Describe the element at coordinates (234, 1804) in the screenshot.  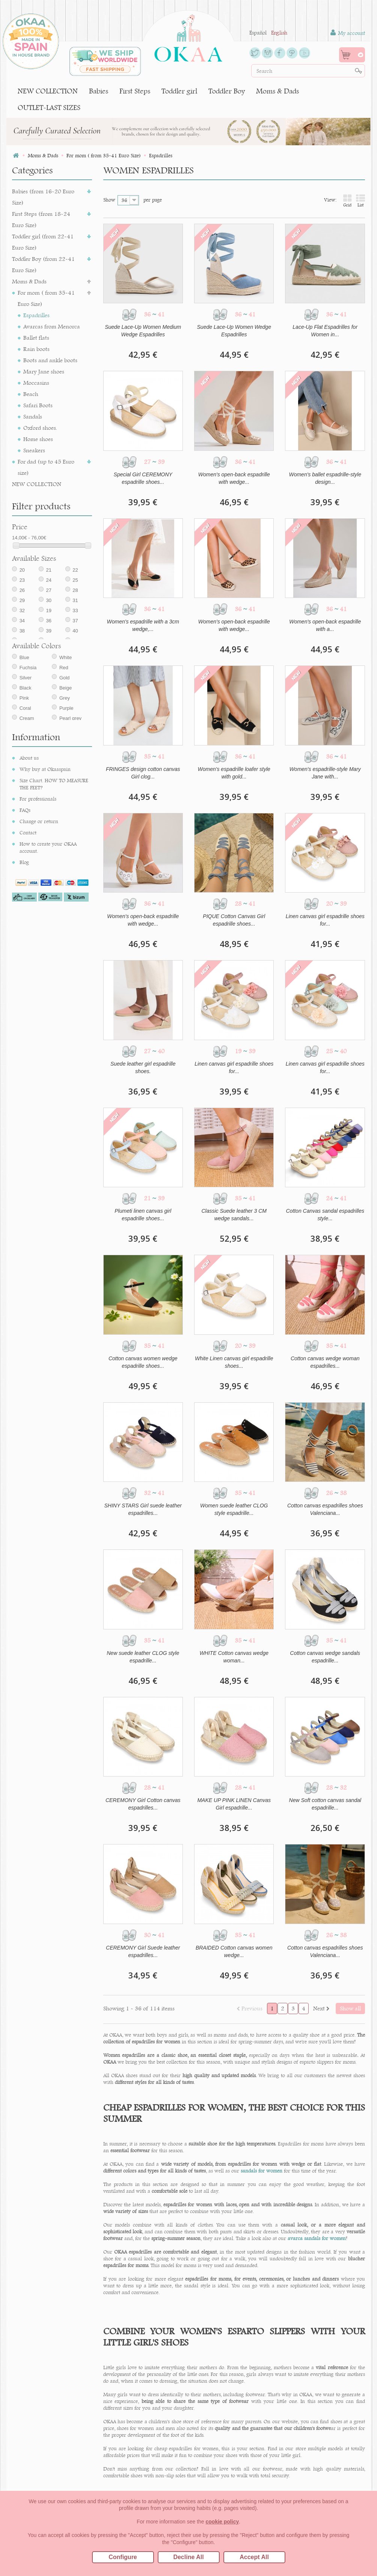
I see `MAKE UP PINK LINEN Canvas Girl espadrille...` at that location.